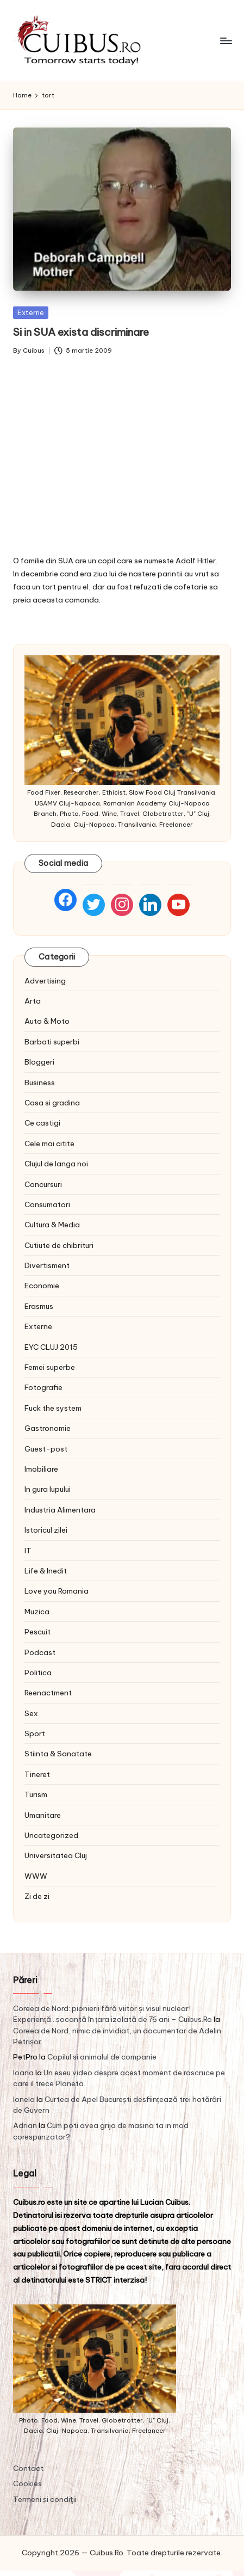 The width and height of the screenshot is (244, 2576). I want to click on Cookies, so click(27, 2483).